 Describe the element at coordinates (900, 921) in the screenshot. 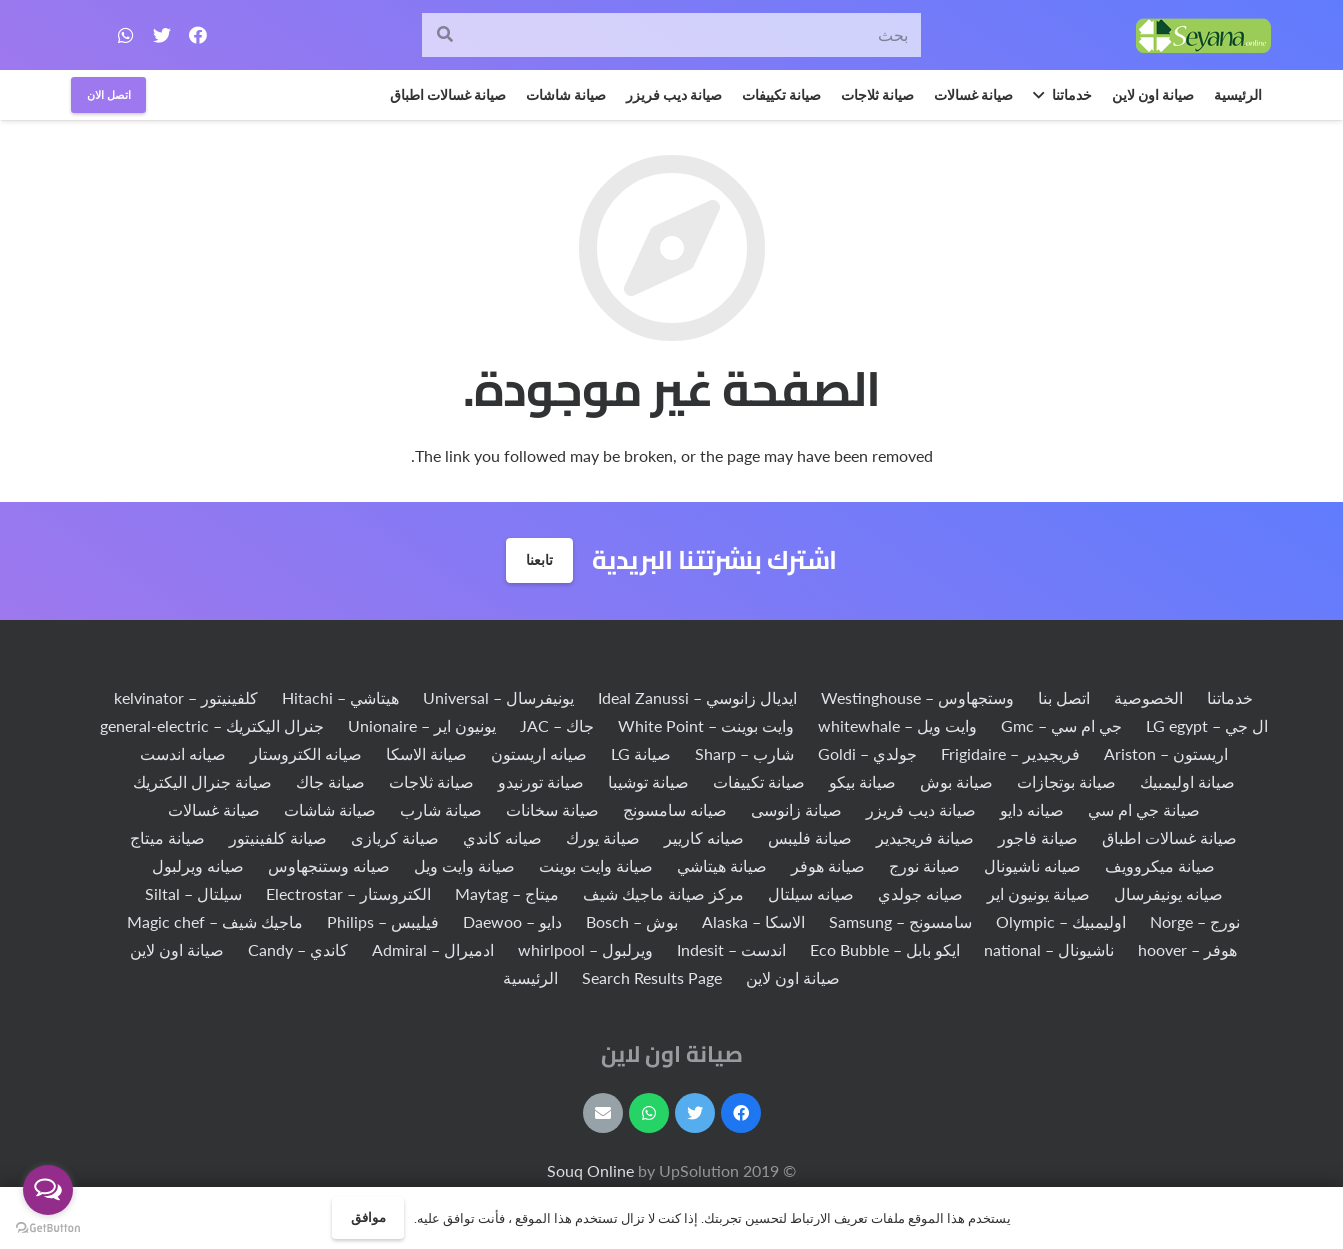

I see `سامسونج – Samsung` at that location.